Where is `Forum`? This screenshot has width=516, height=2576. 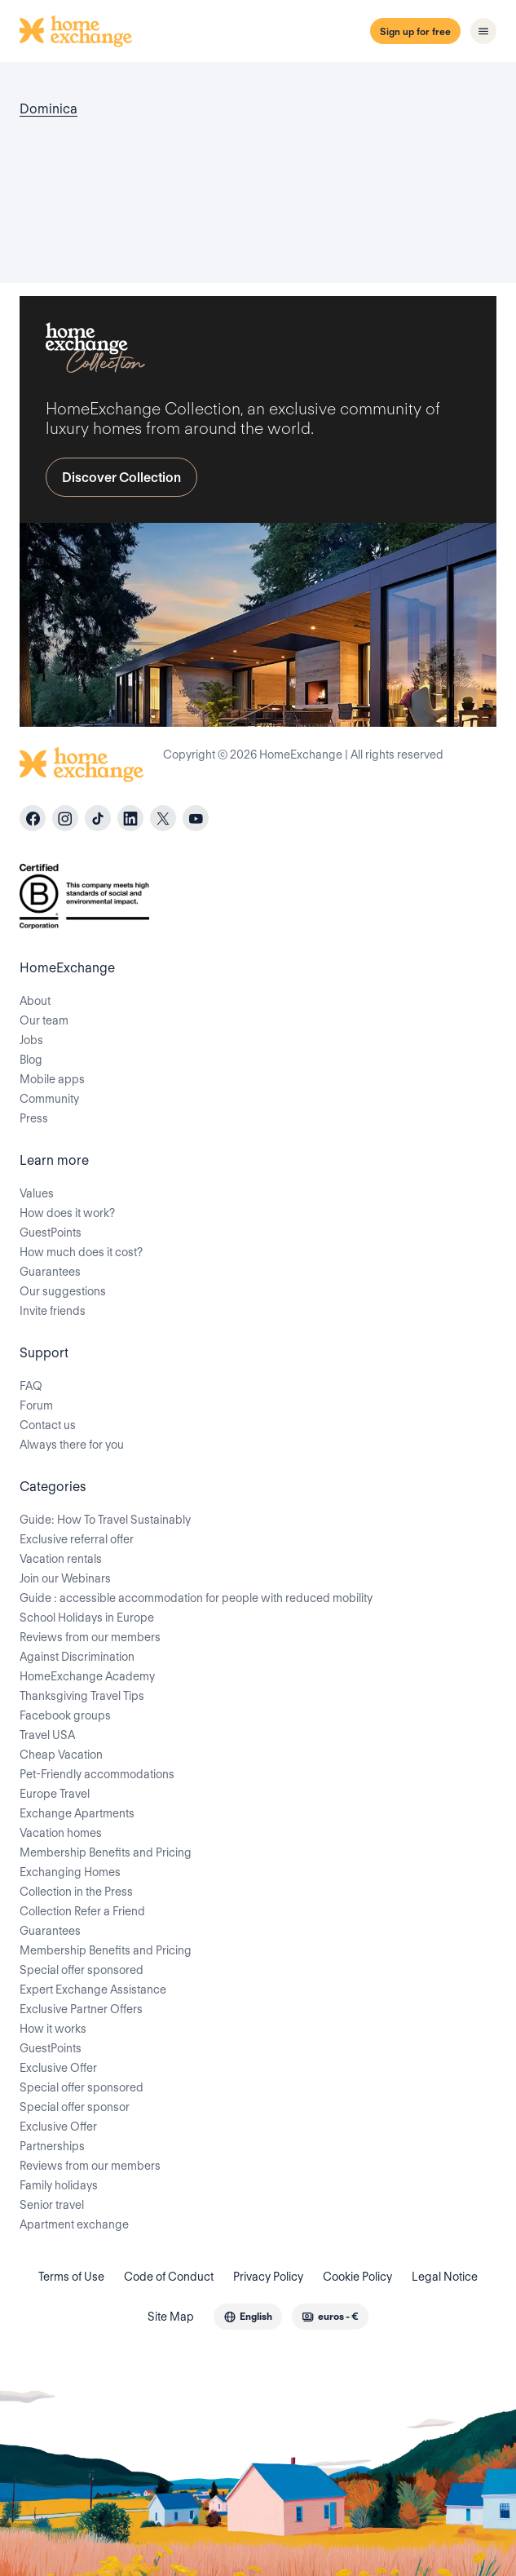 Forum is located at coordinates (36, 1405).